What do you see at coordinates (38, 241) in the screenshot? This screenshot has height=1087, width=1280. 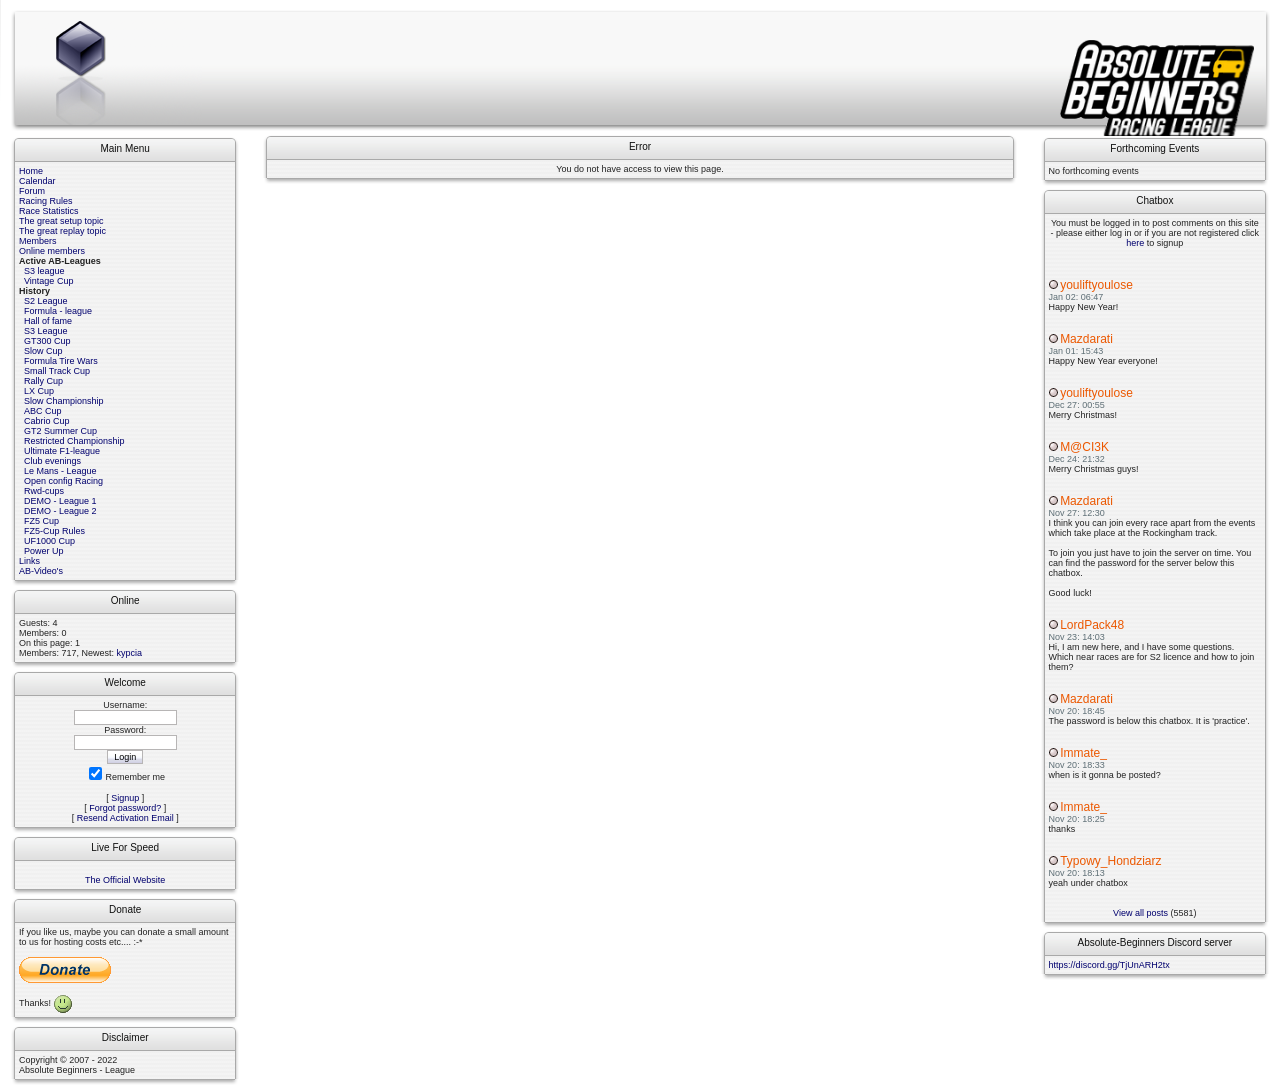 I see `Members` at bounding box center [38, 241].